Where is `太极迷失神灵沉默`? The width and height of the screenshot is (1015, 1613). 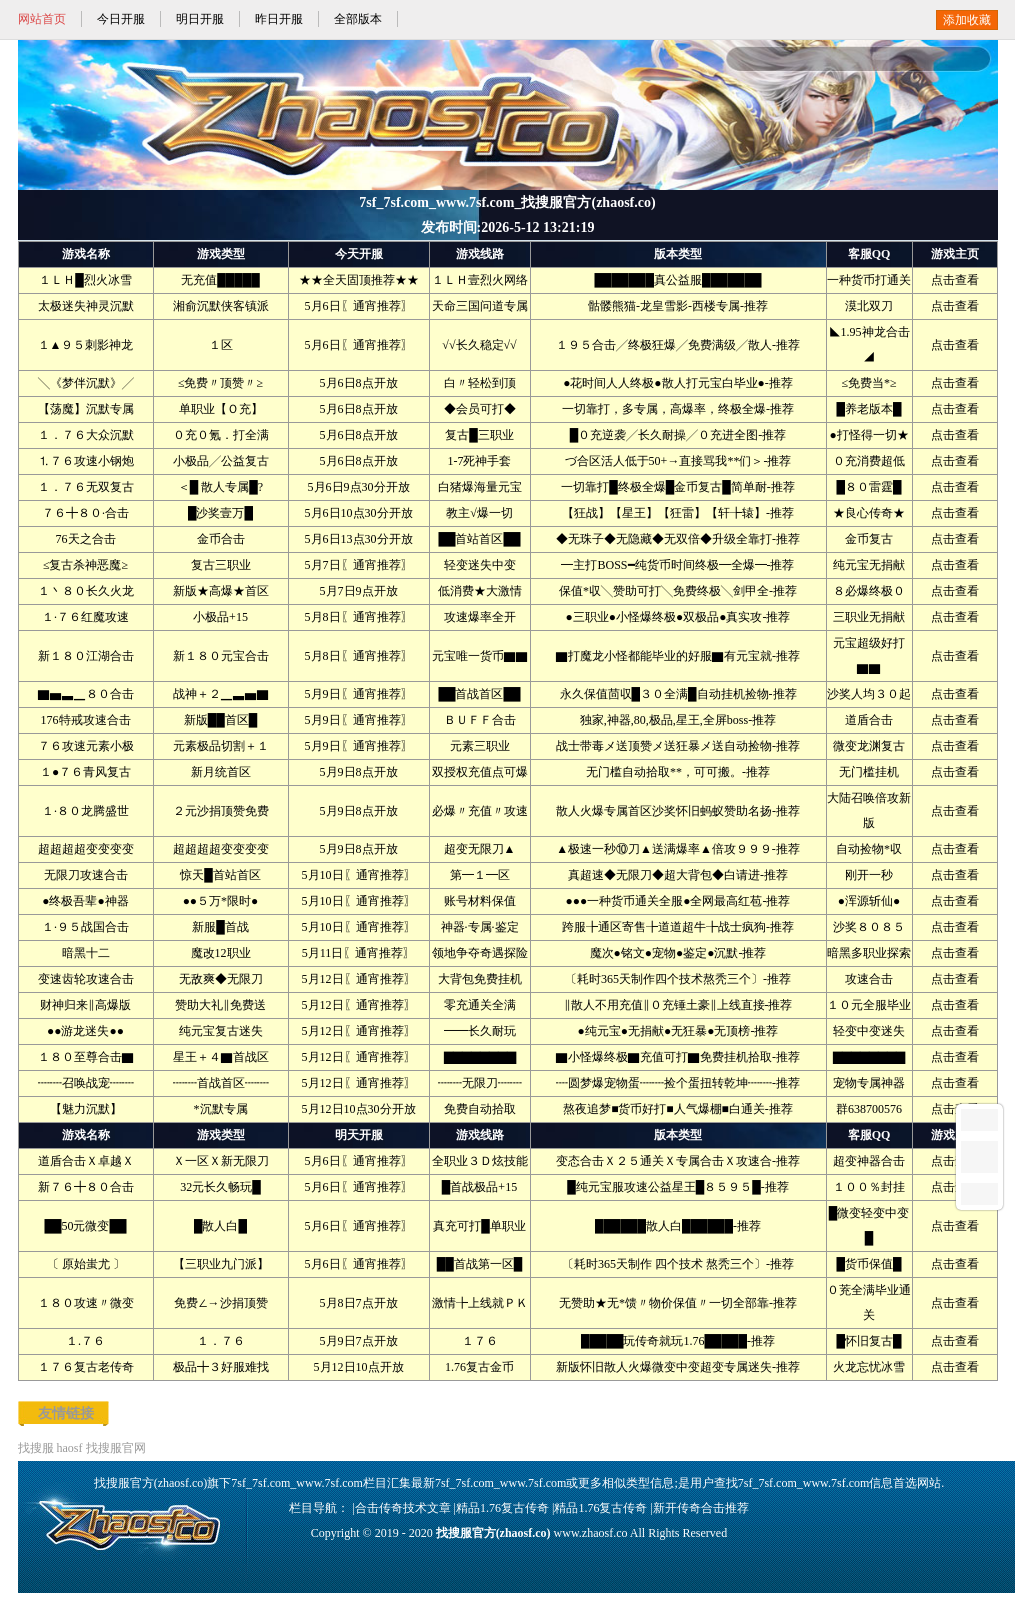 太极迷失神灵沉默 is located at coordinates (86, 306).